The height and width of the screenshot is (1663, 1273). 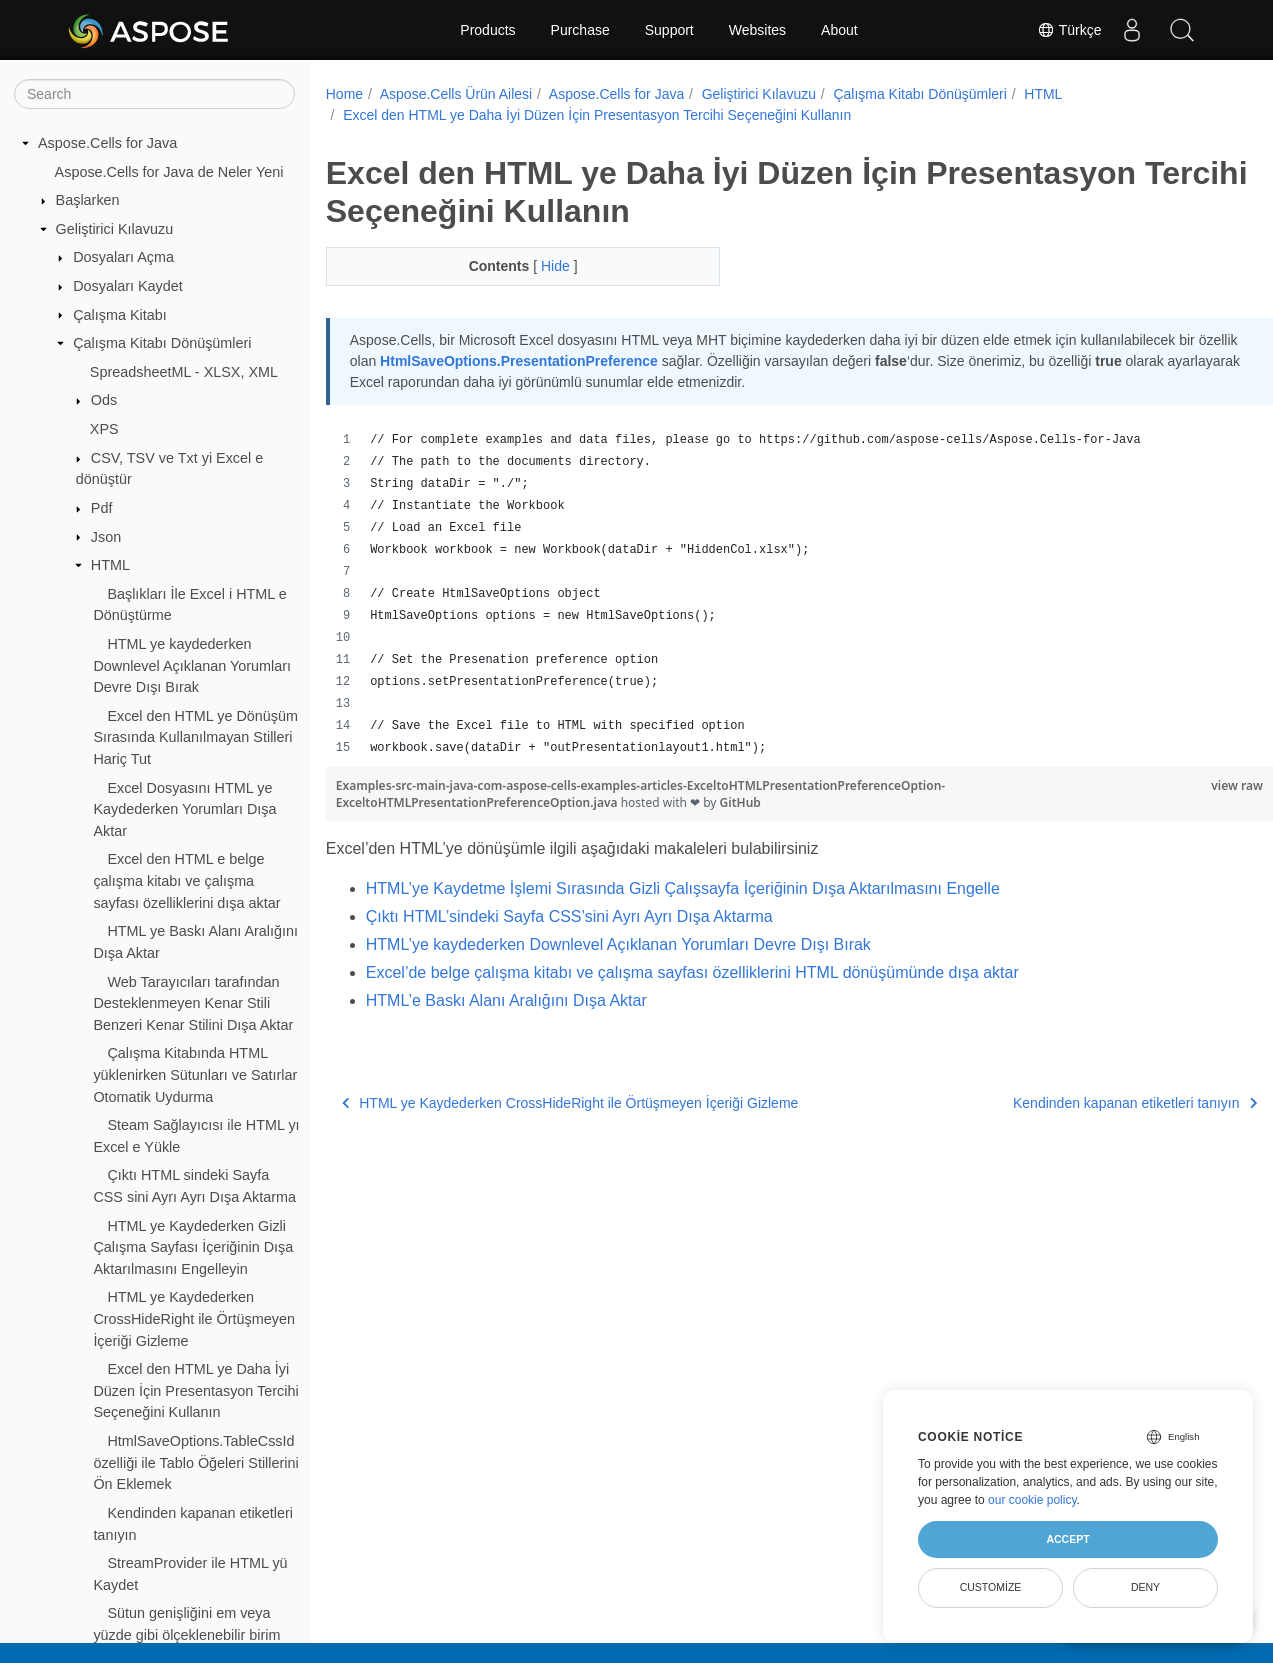 What do you see at coordinates (194, 1318) in the screenshot?
I see `HTML ye Kaydederken CrossHideRight ile Örtüşmeyen İçeriği Gizleme` at bounding box center [194, 1318].